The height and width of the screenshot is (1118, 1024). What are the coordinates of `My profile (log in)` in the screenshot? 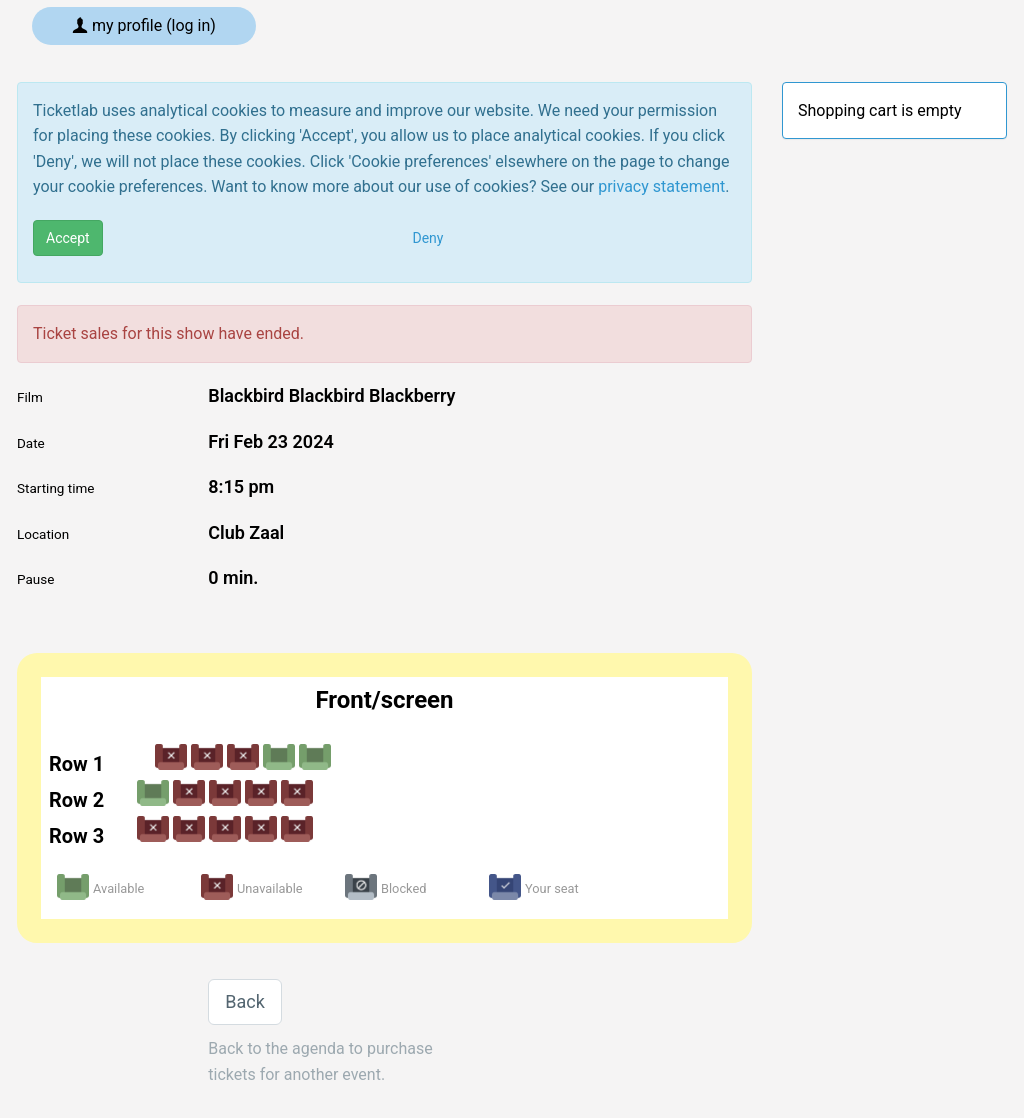 It's located at (144, 25).